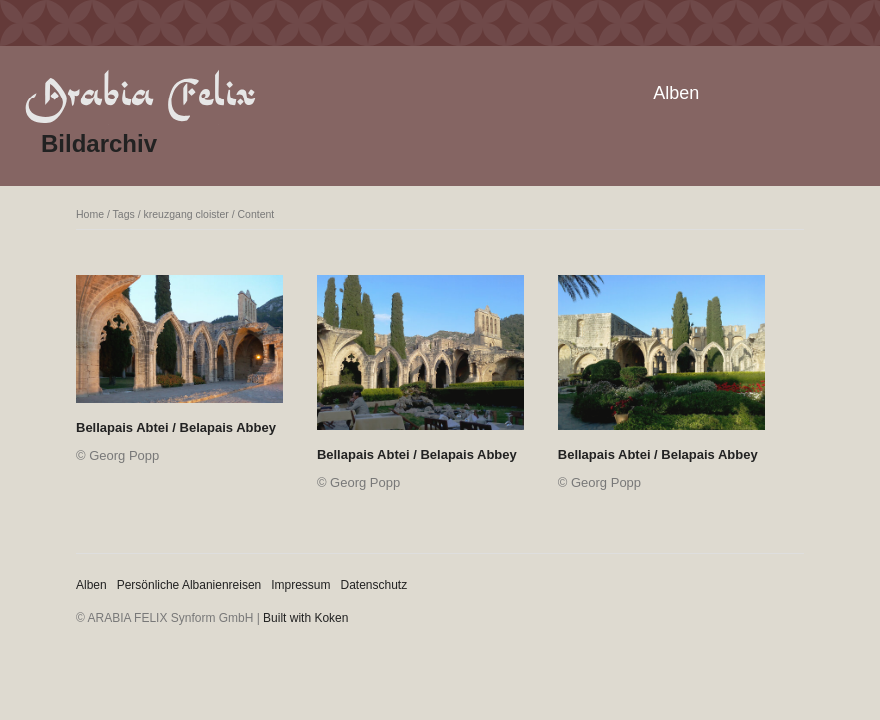 The height and width of the screenshot is (720, 880). I want to click on Persönliche Albanienreisen, so click(189, 585).